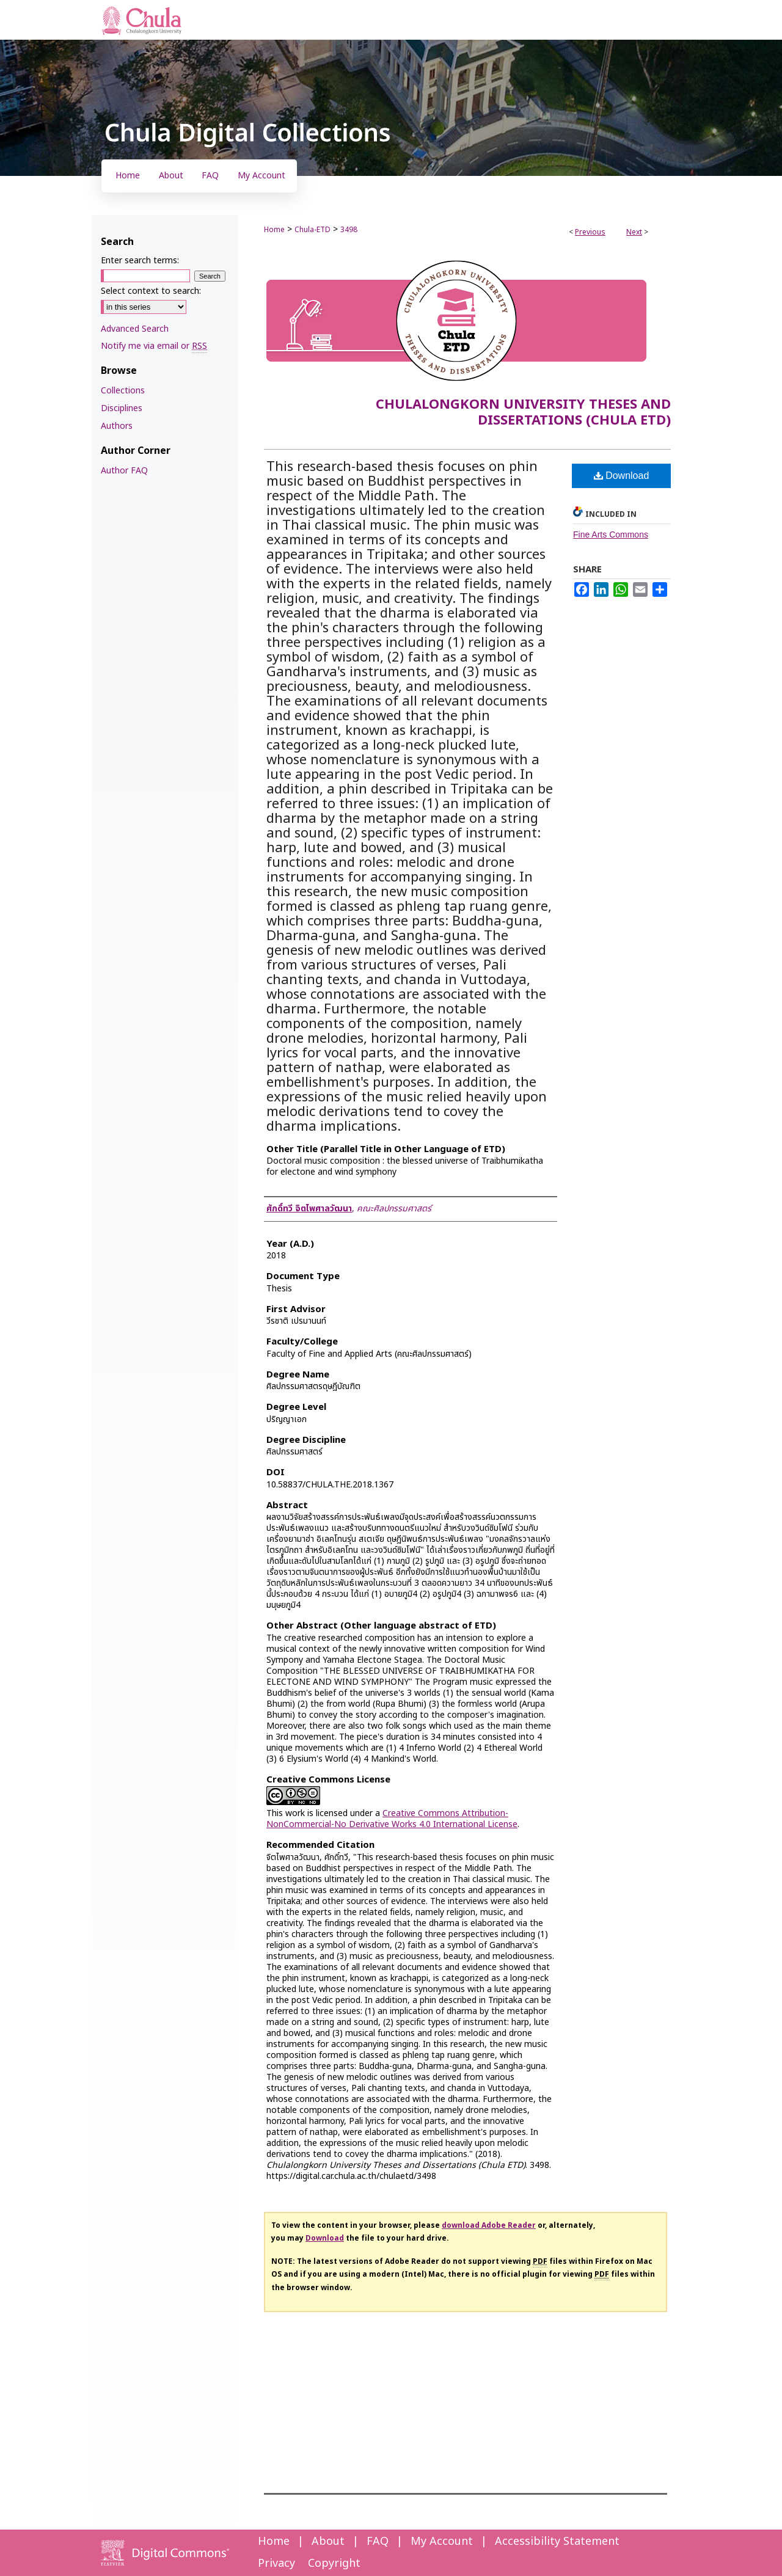 This screenshot has height=2576, width=782. I want to click on Enter search terms:, so click(140, 260).